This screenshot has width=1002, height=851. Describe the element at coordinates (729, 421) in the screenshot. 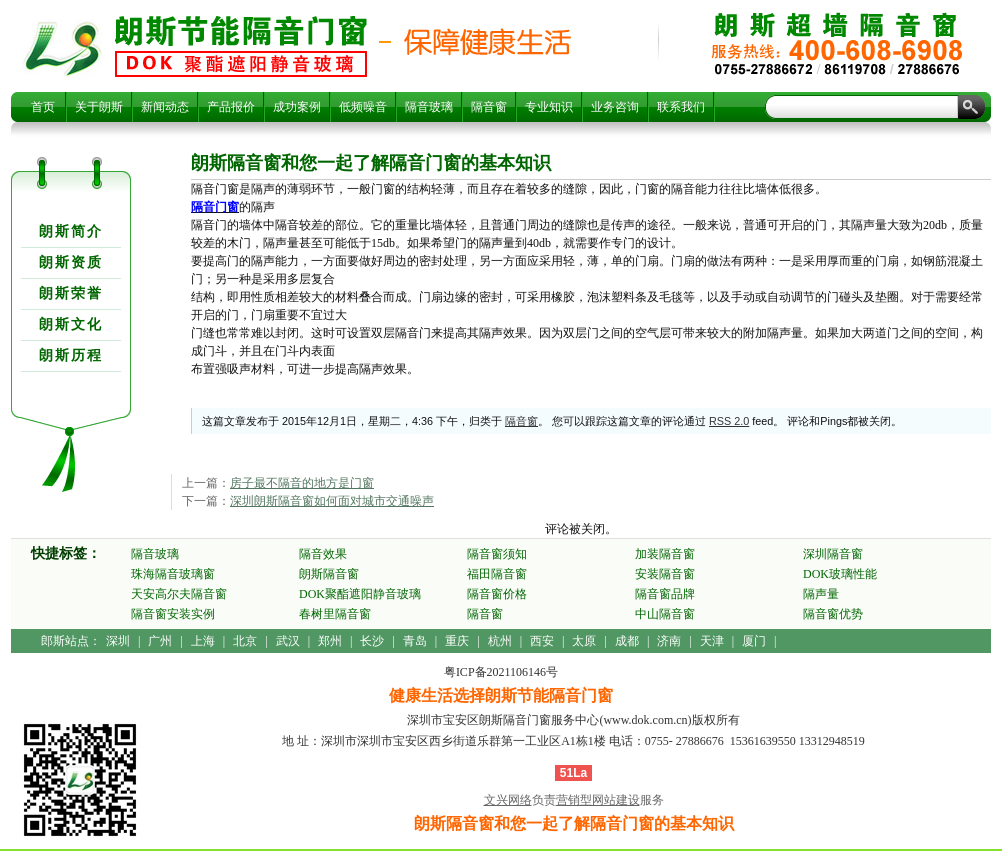

I see `RSS 2.0` at that location.